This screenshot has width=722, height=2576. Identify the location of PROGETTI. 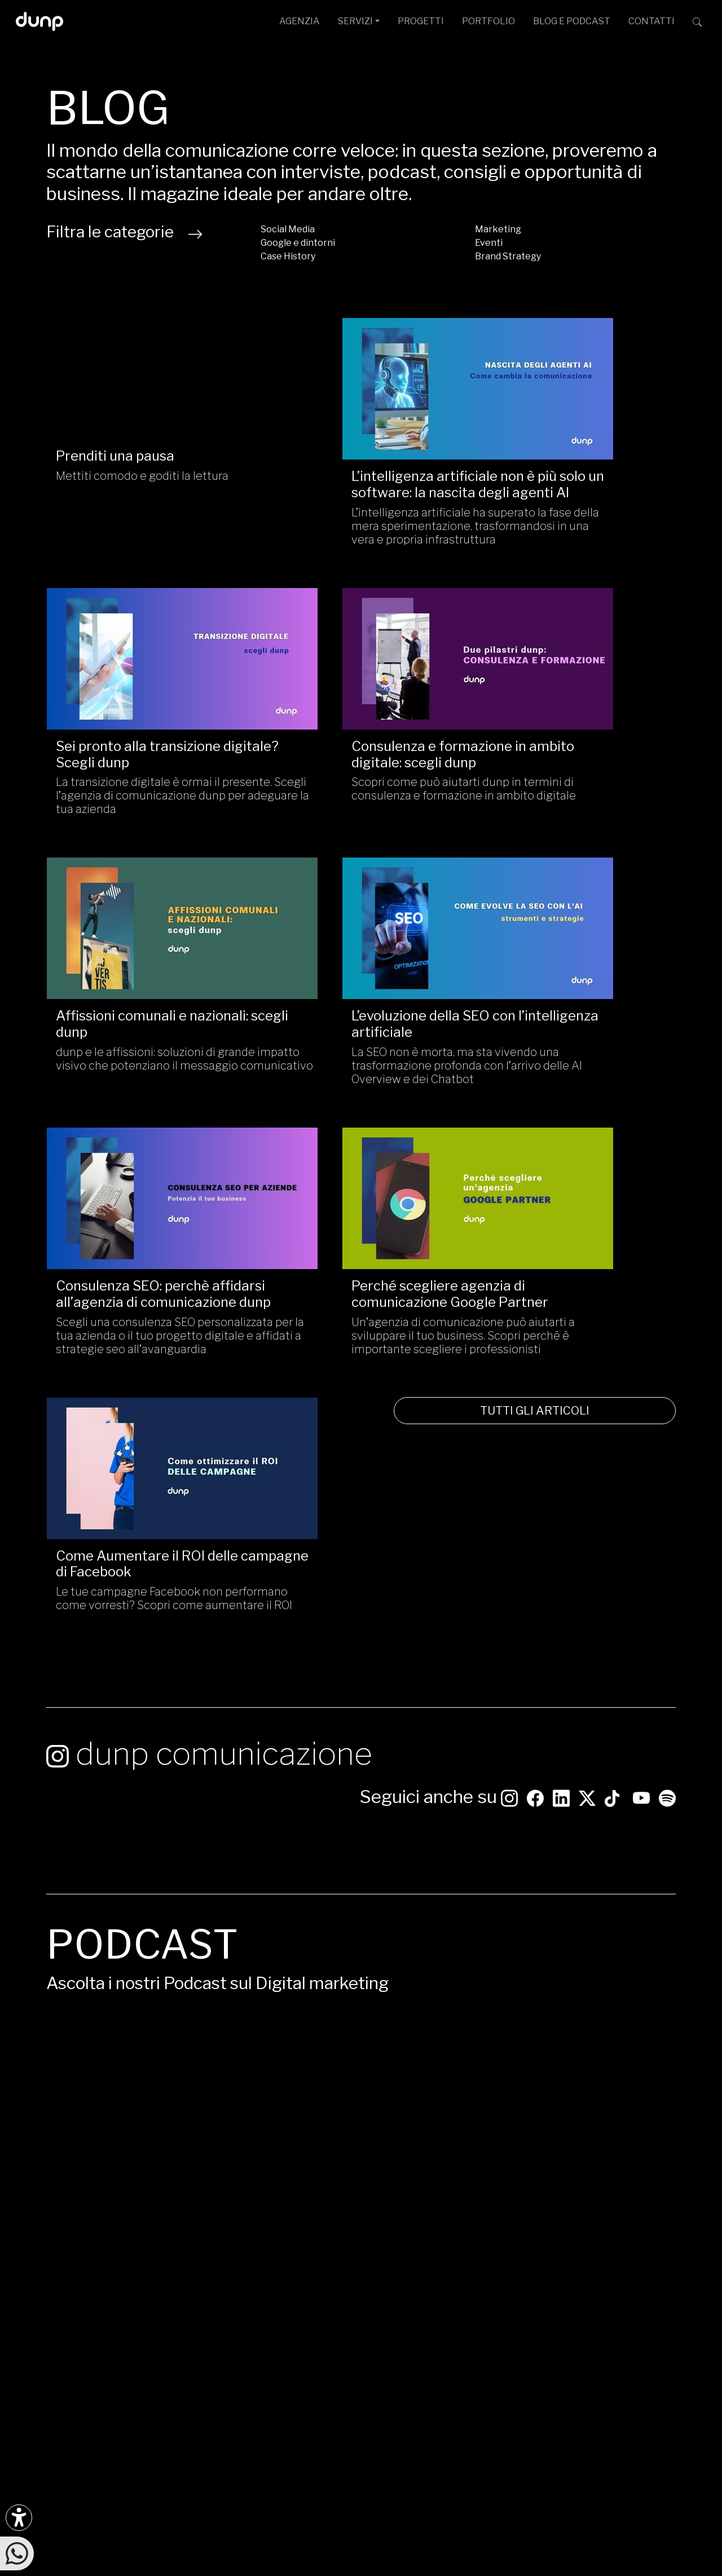
(421, 21).